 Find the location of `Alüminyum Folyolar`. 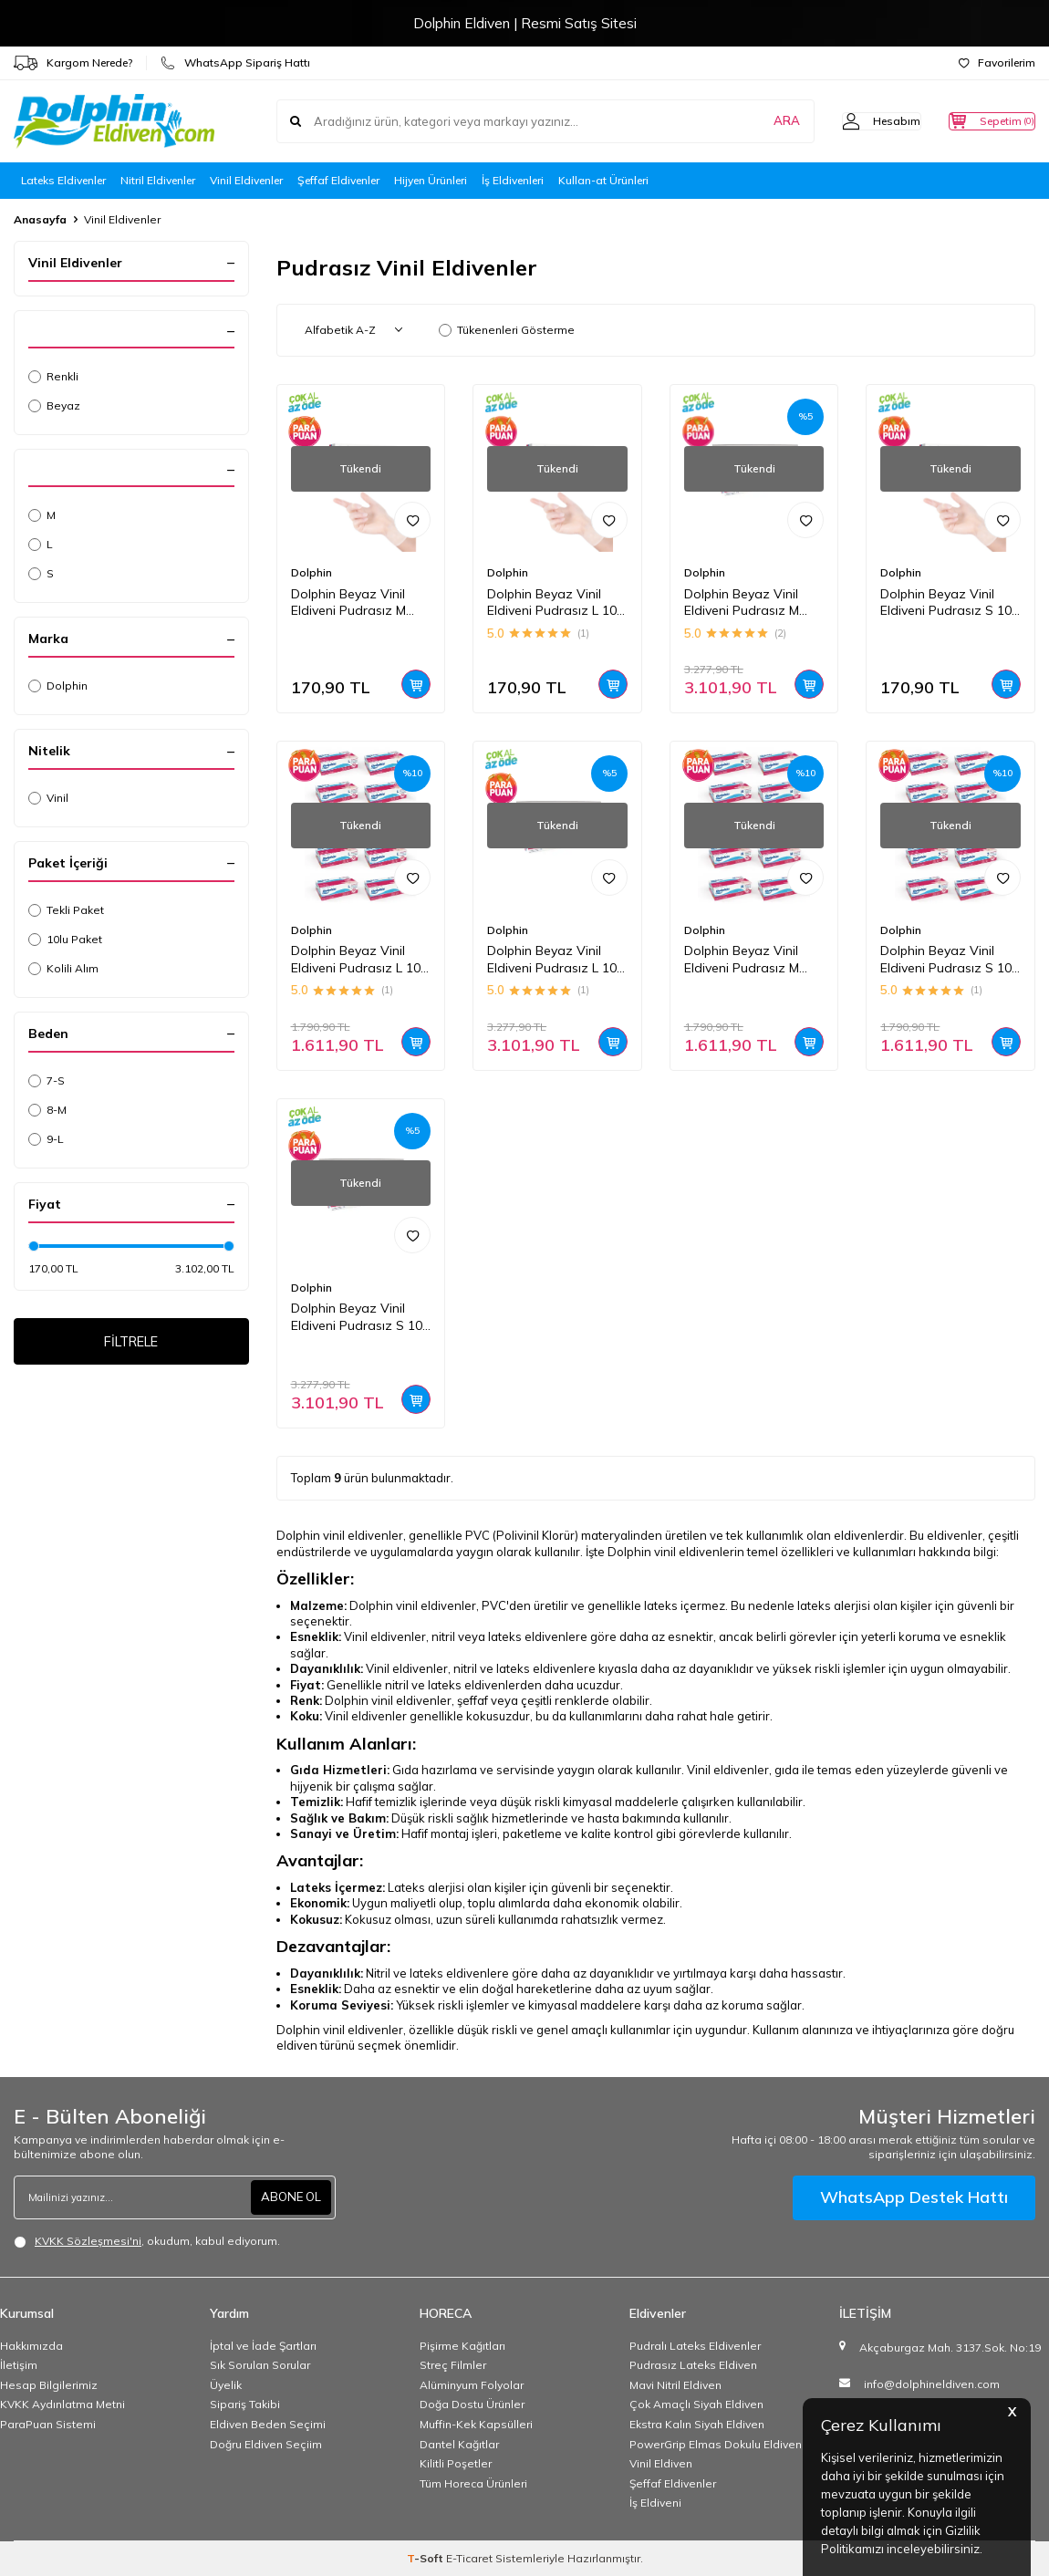

Alüminyum Folyolar is located at coordinates (472, 2385).